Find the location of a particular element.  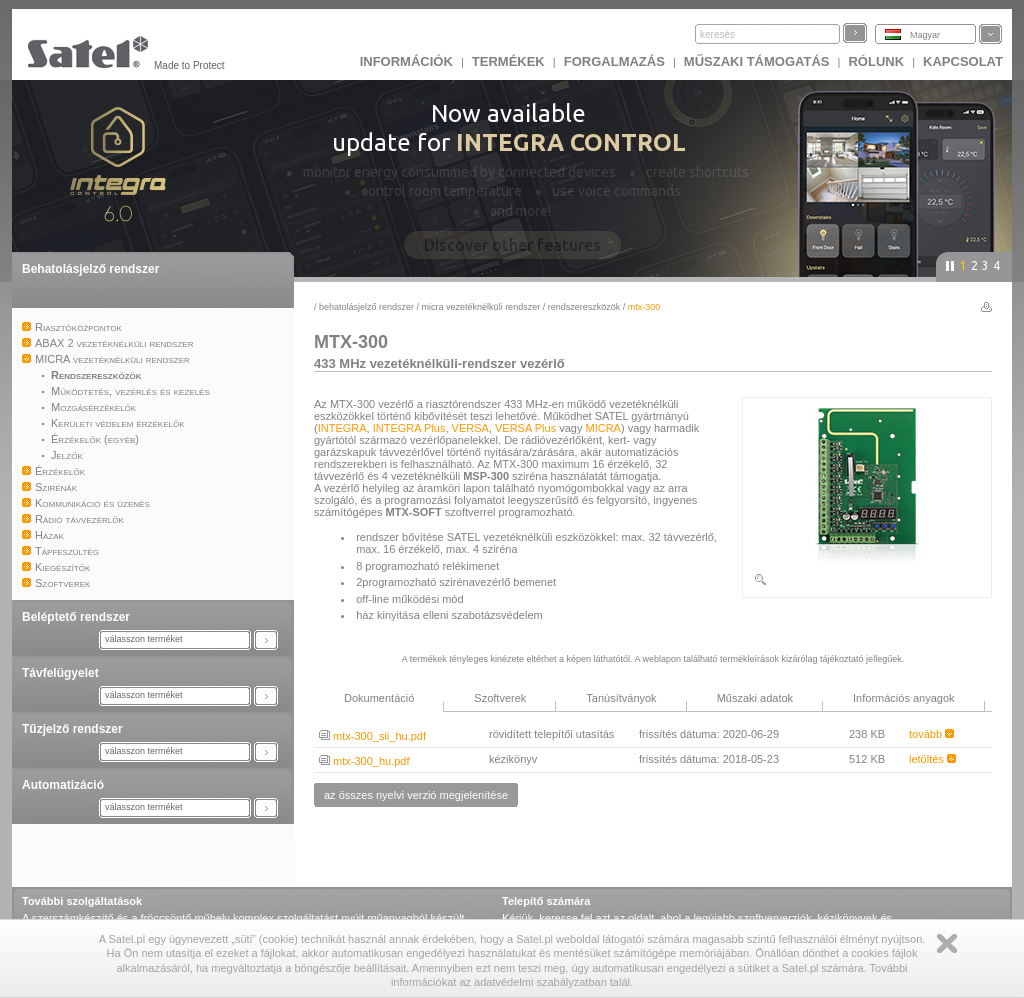

Tűzjelző rendszer is located at coordinates (72, 729).